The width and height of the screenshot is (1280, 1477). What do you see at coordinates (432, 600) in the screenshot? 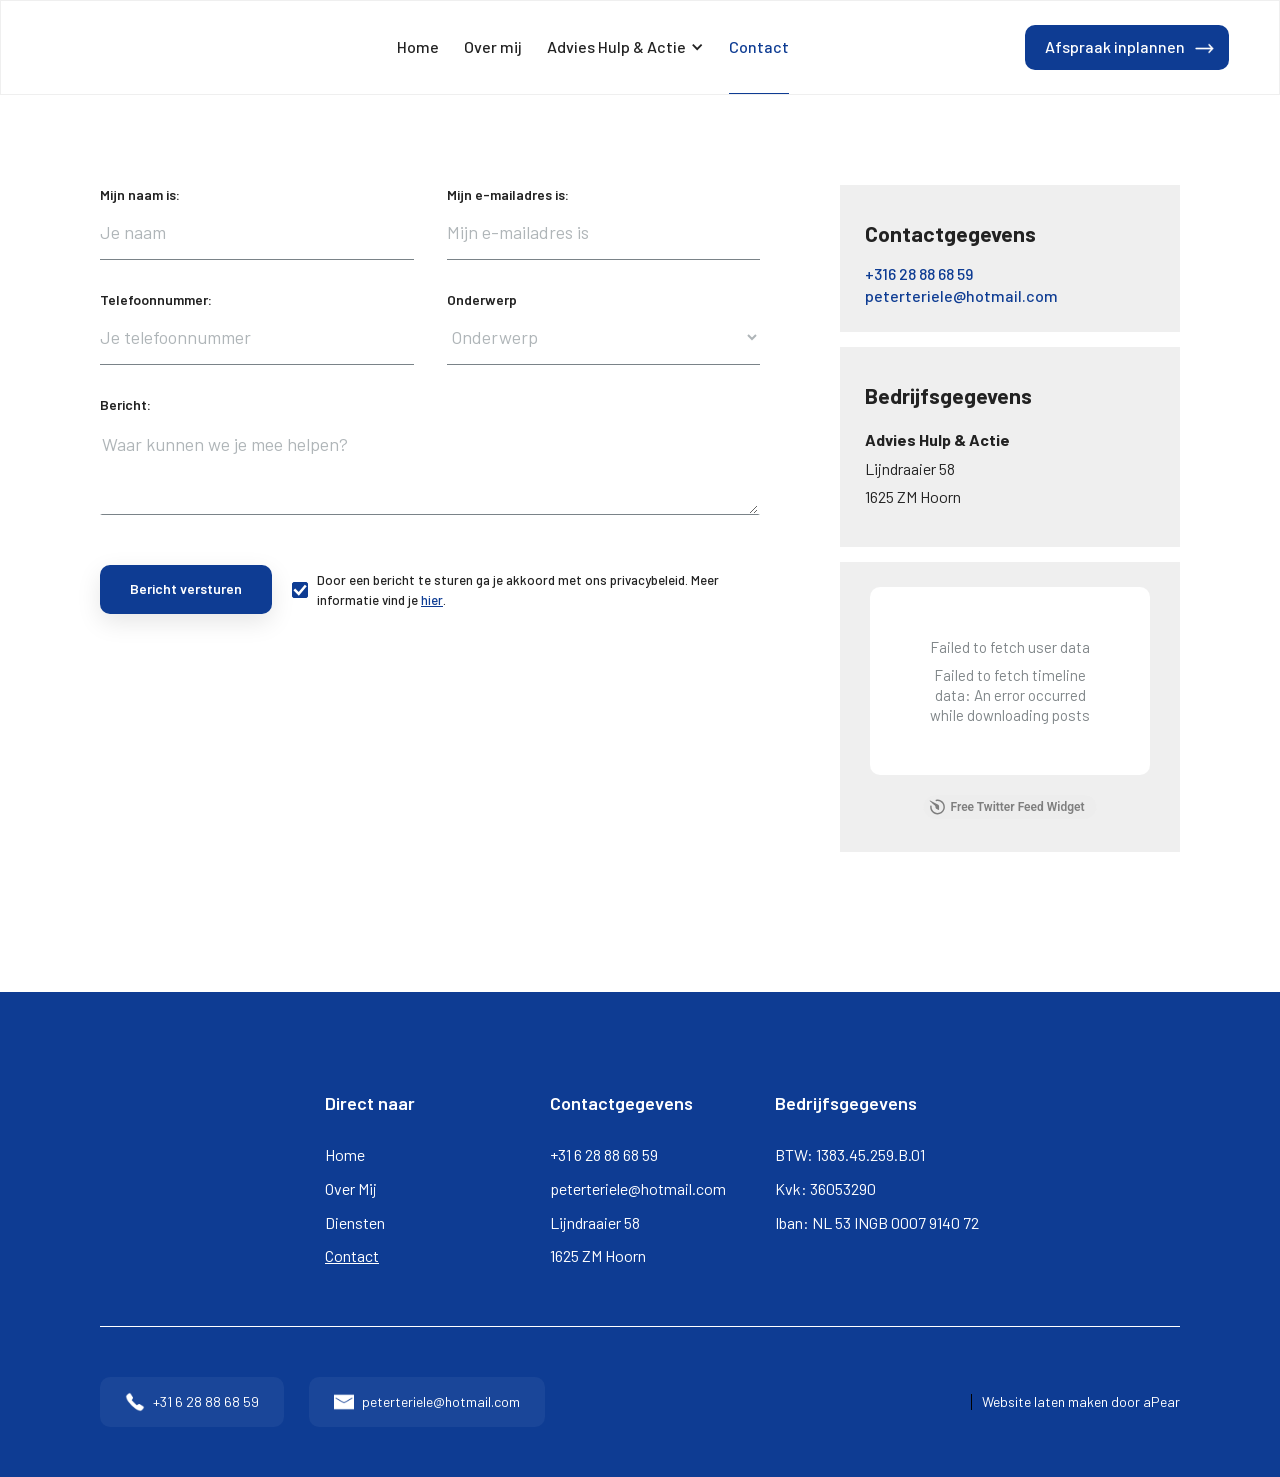
I see `hier` at bounding box center [432, 600].